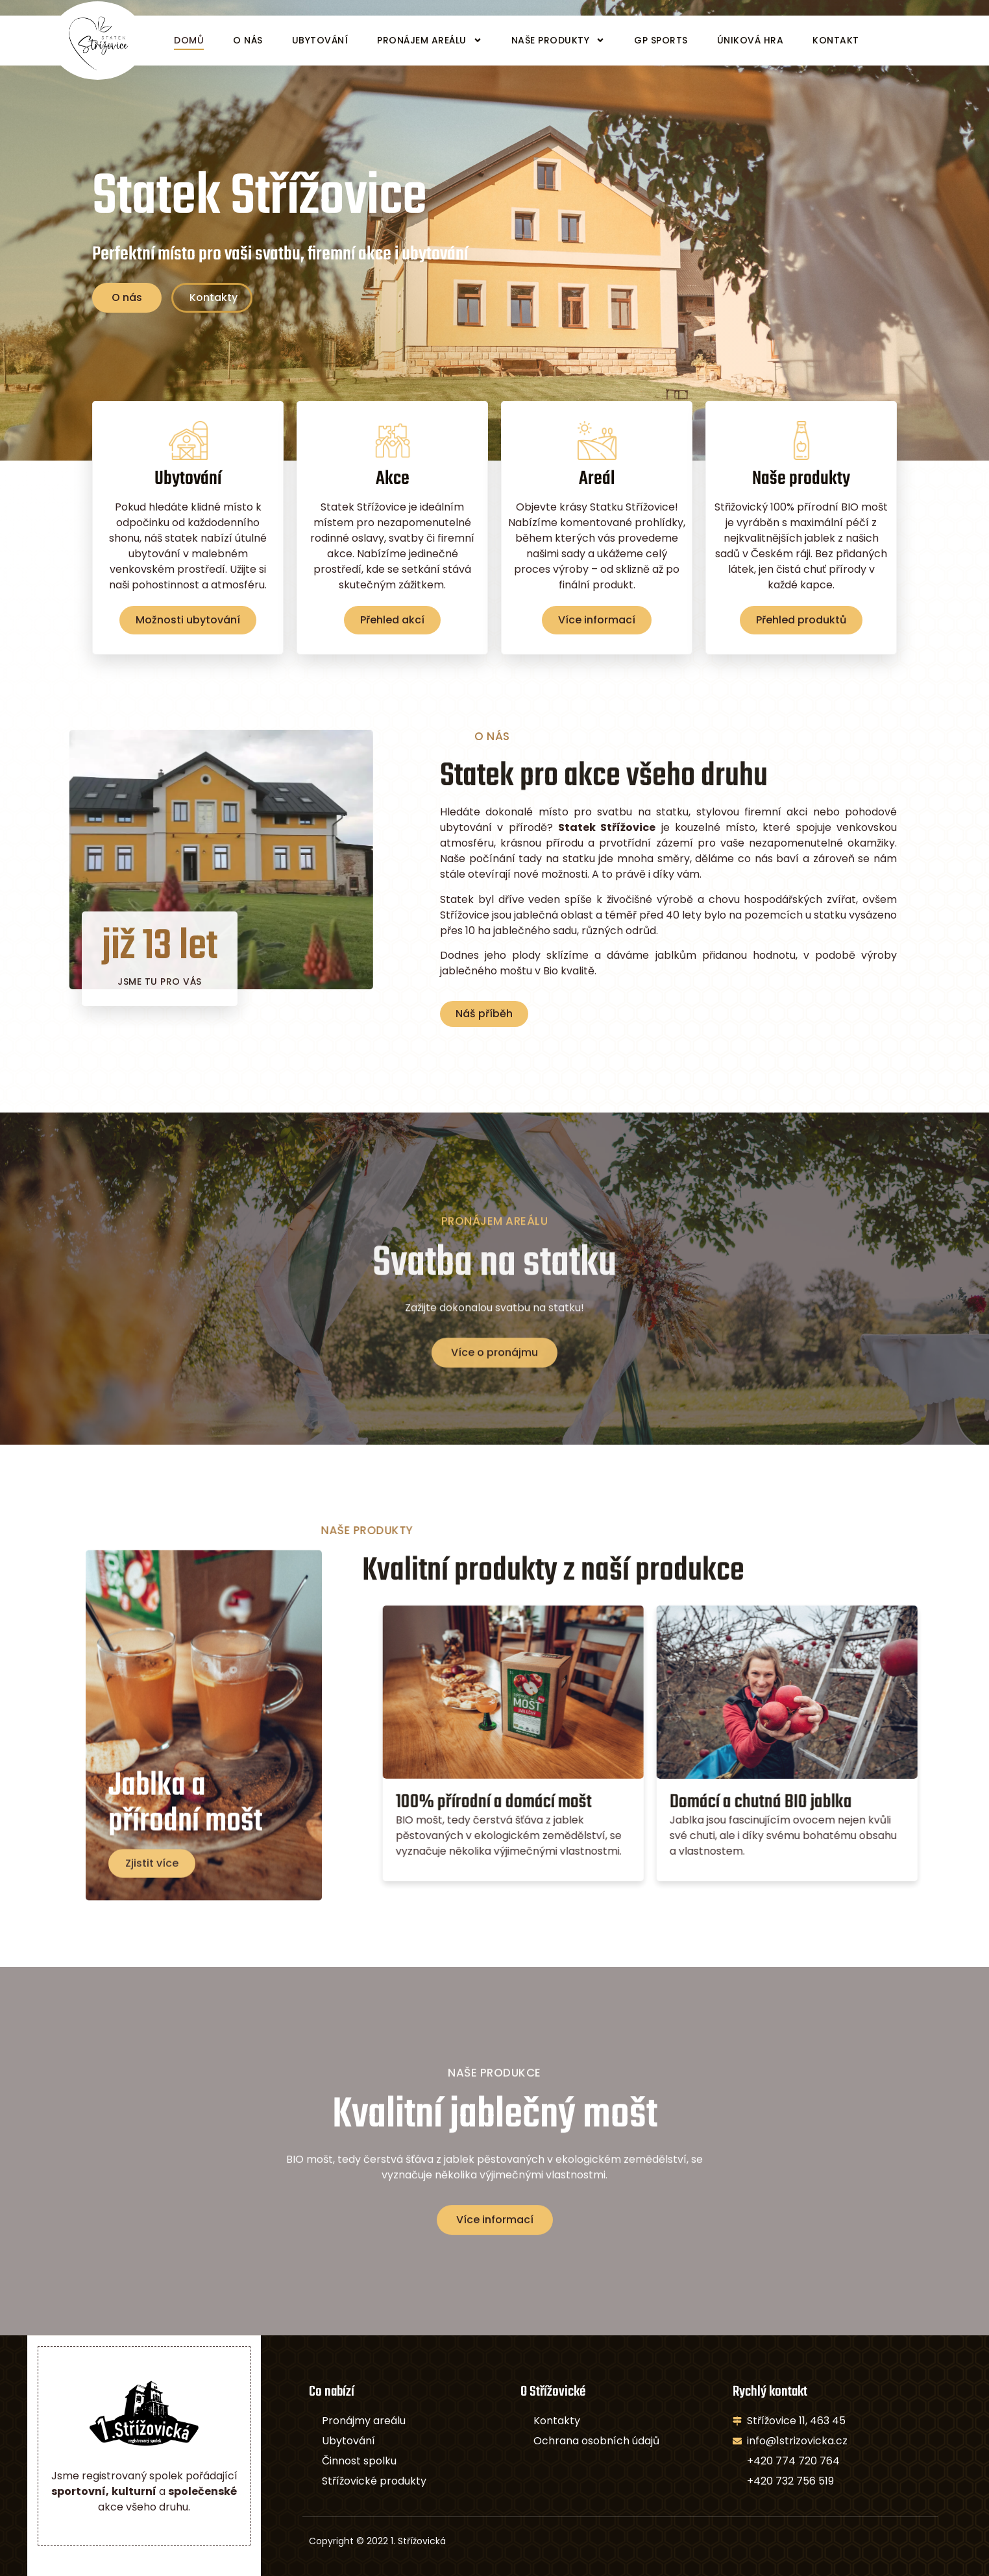 Image resolution: width=989 pixels, height=2576 pixels. I want to click on Pronájem areálu, so click(429, 40).